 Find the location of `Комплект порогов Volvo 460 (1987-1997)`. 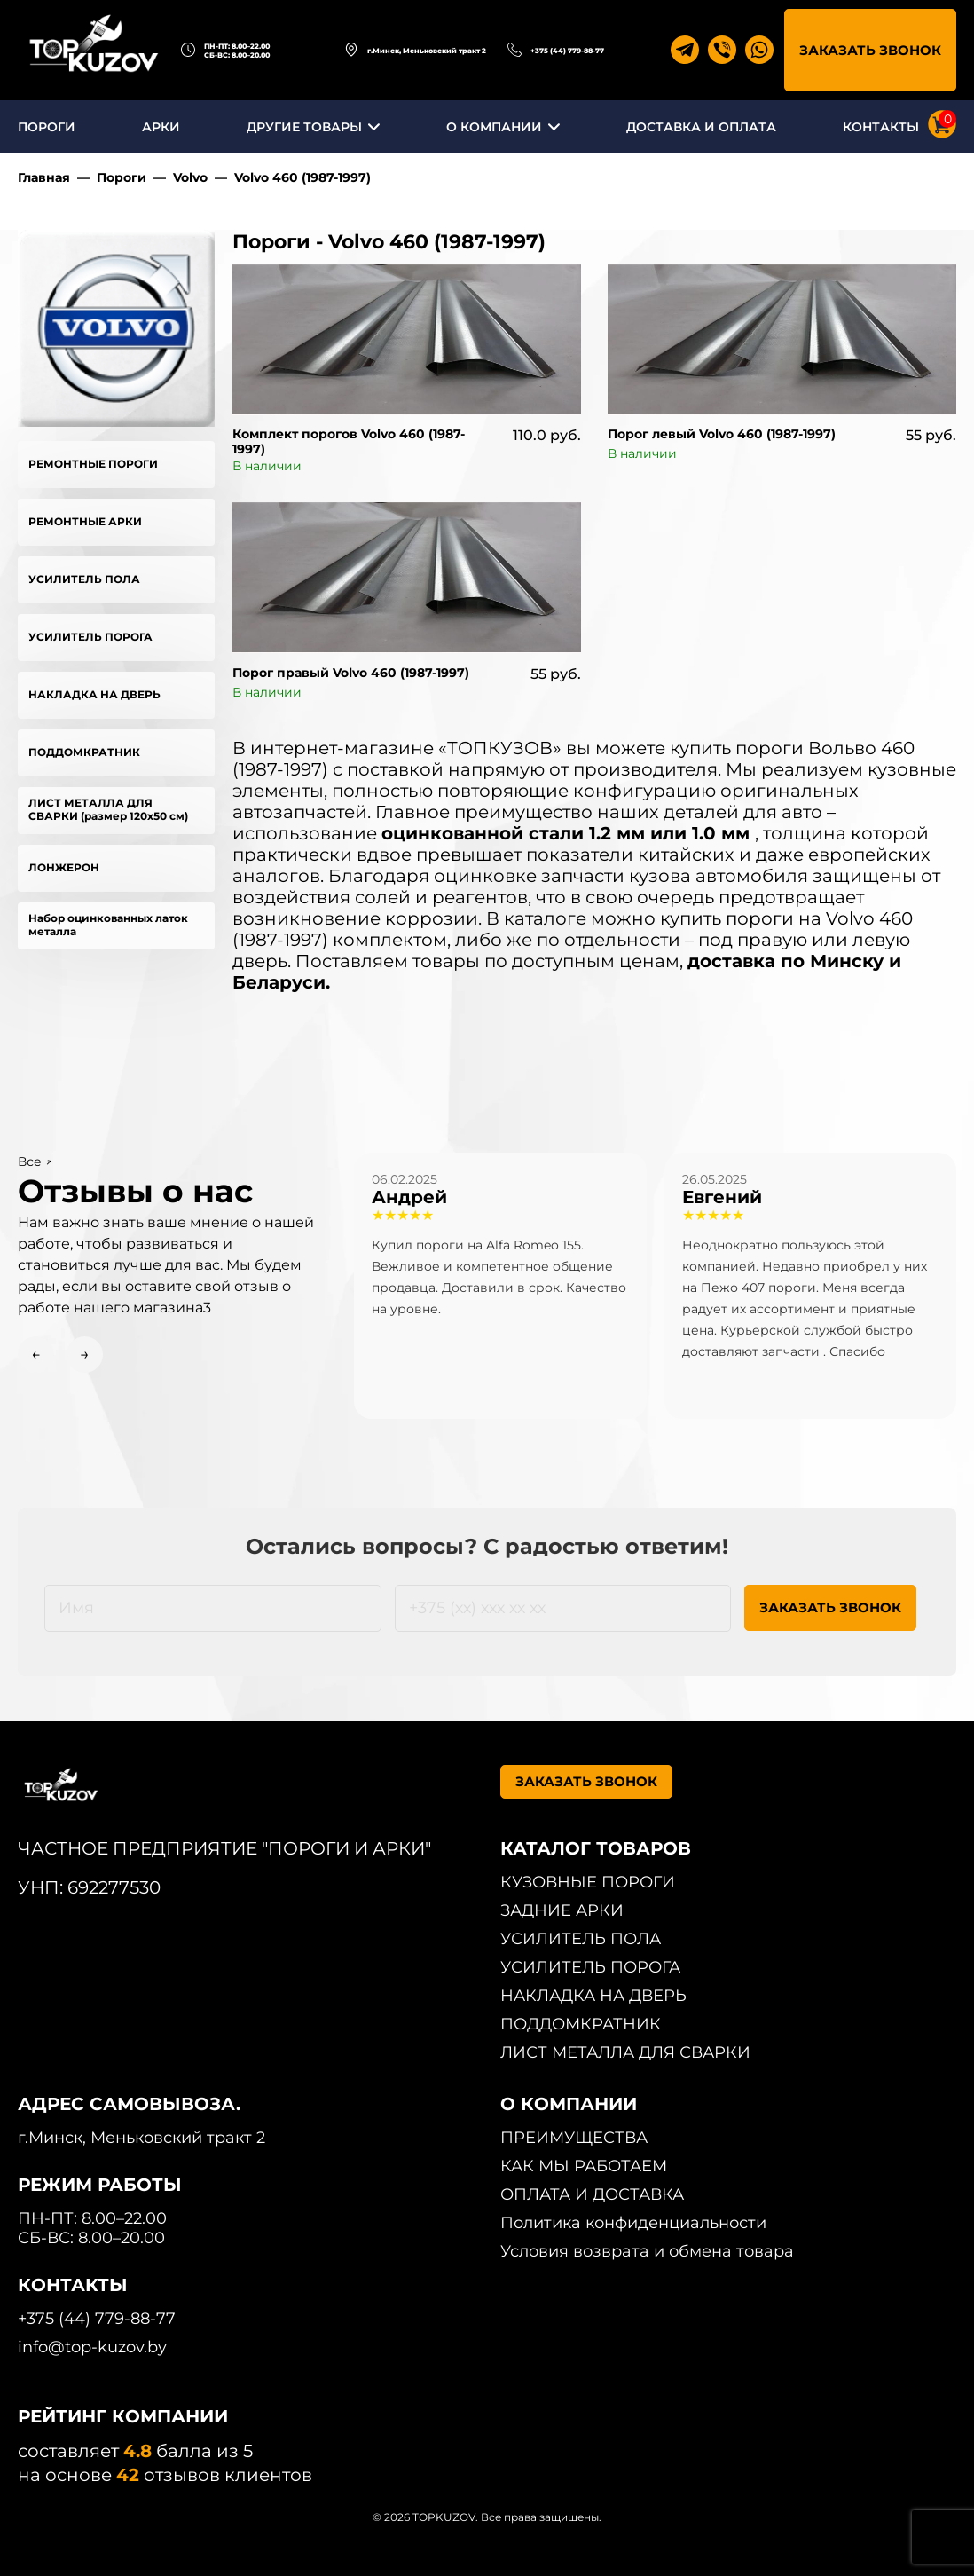

Комплект порогов Volvo 460 (1987-1997) is located at coordinates (348, 441).